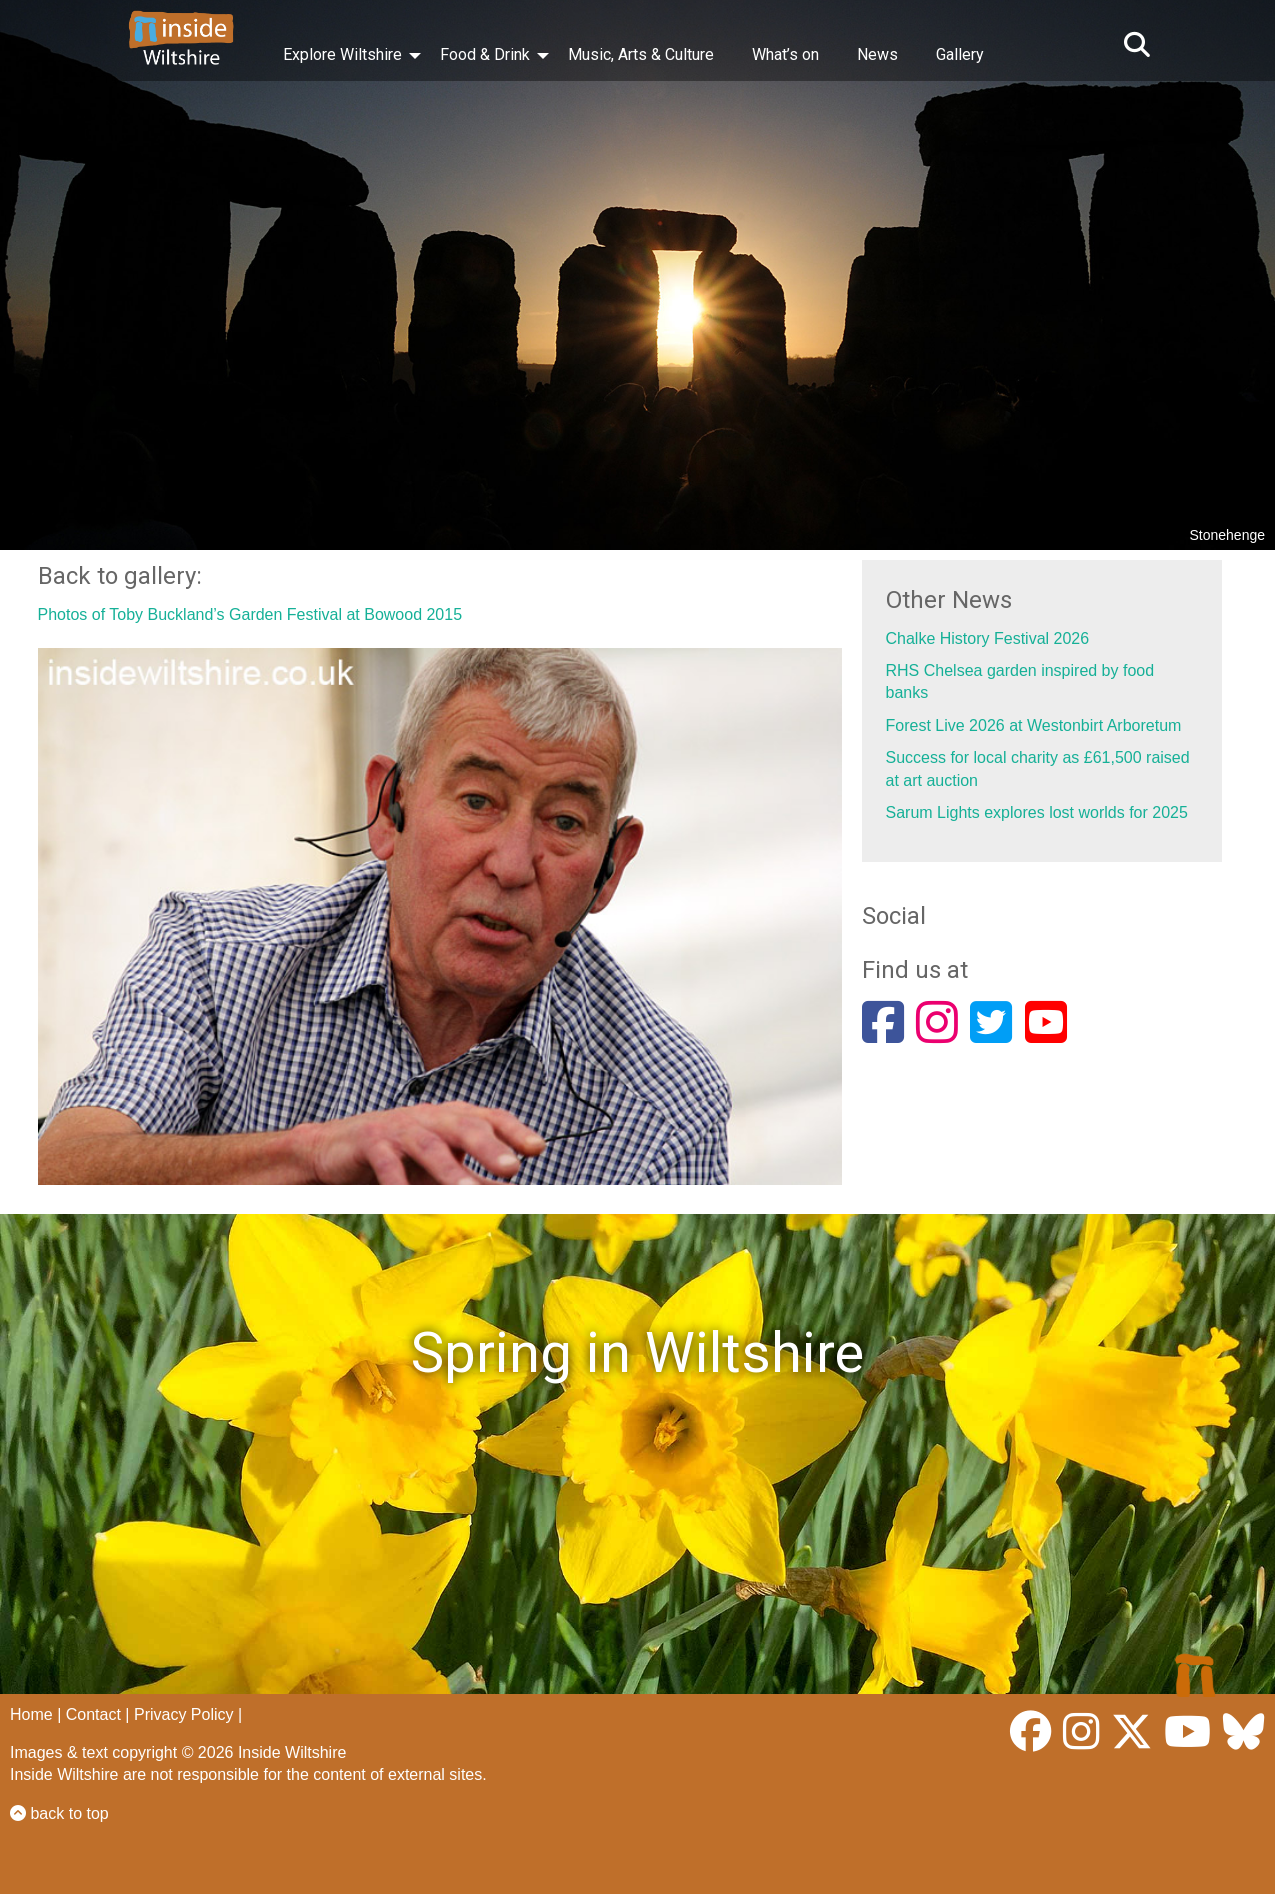  Describe the element at coordinates (960, 54) in the screenshot. I see `Gallery` at that location.